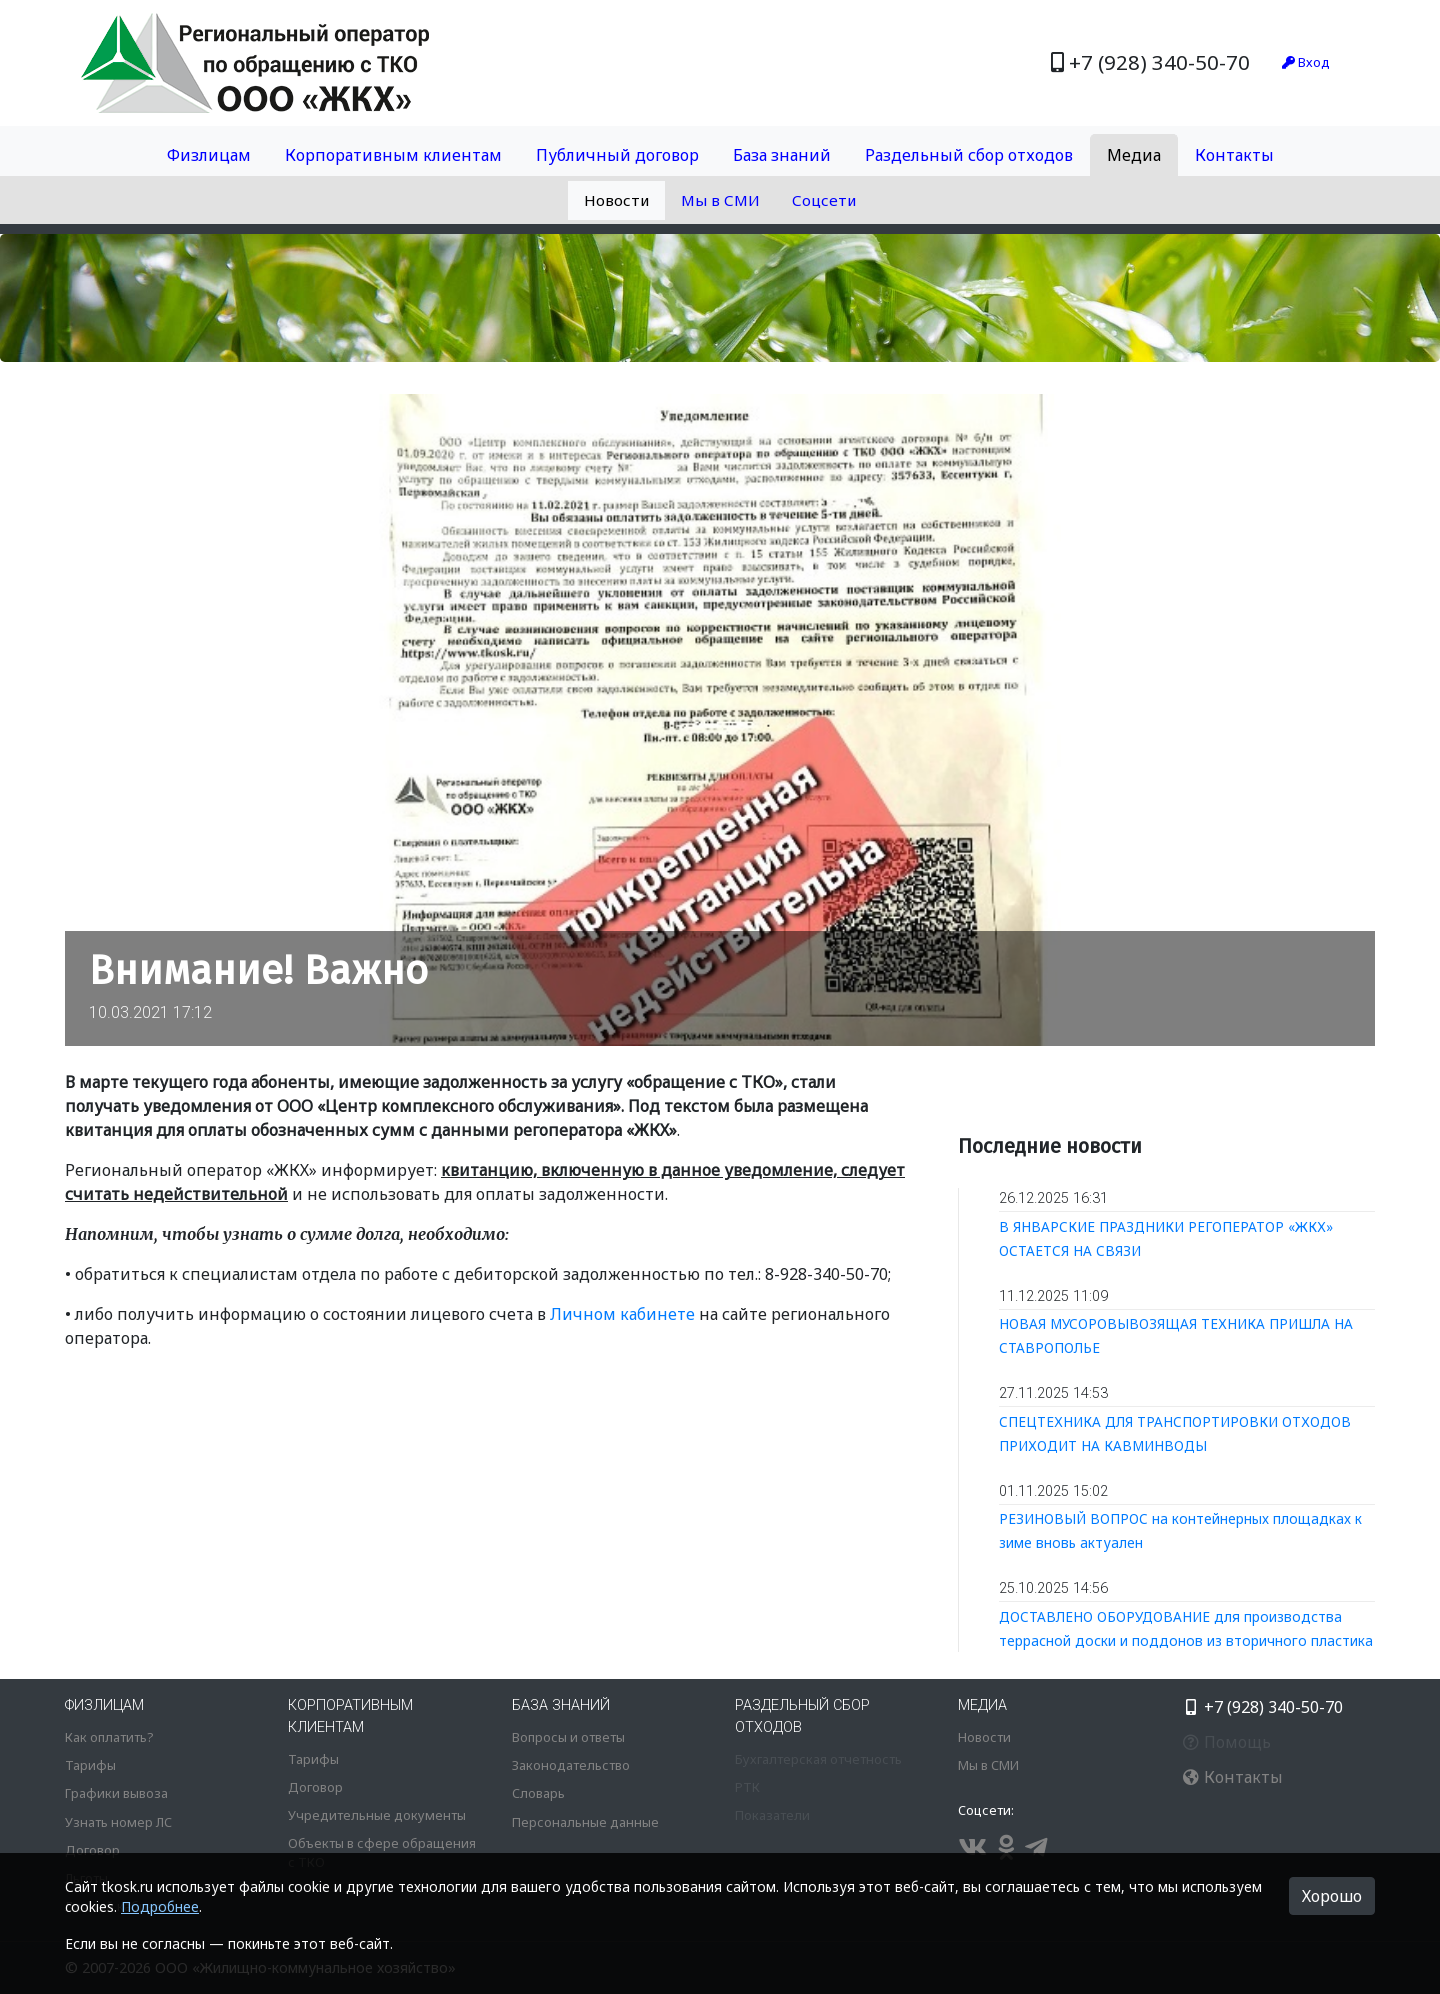 This screenshot has height=1994, width=1440. What do you see at coordinates (209, 155) in the screenshot?
I see `Физлицам` at bounding box center [209, 155].